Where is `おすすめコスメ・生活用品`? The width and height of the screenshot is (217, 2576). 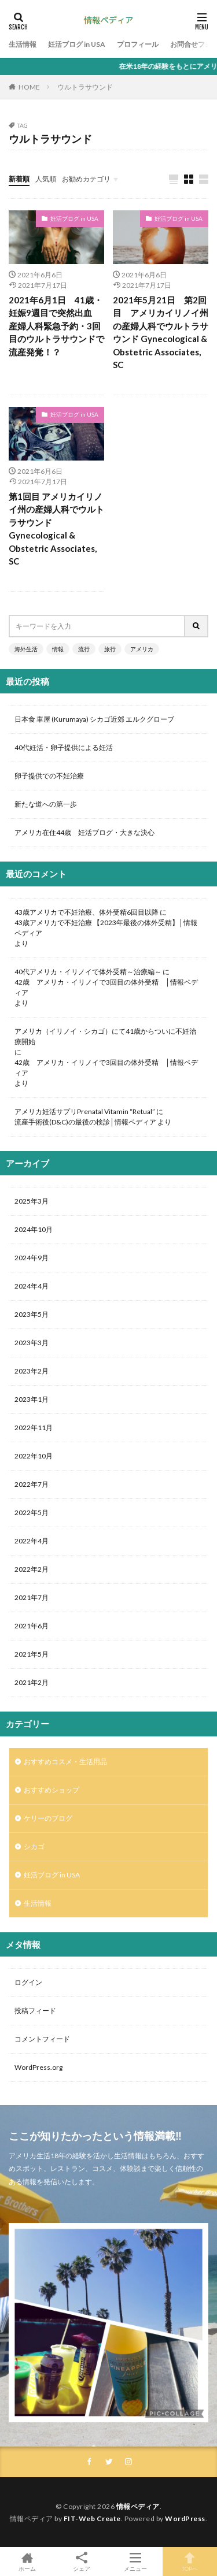
おすすめコスメ・生活用品 is located at coordinates (65, 1761).